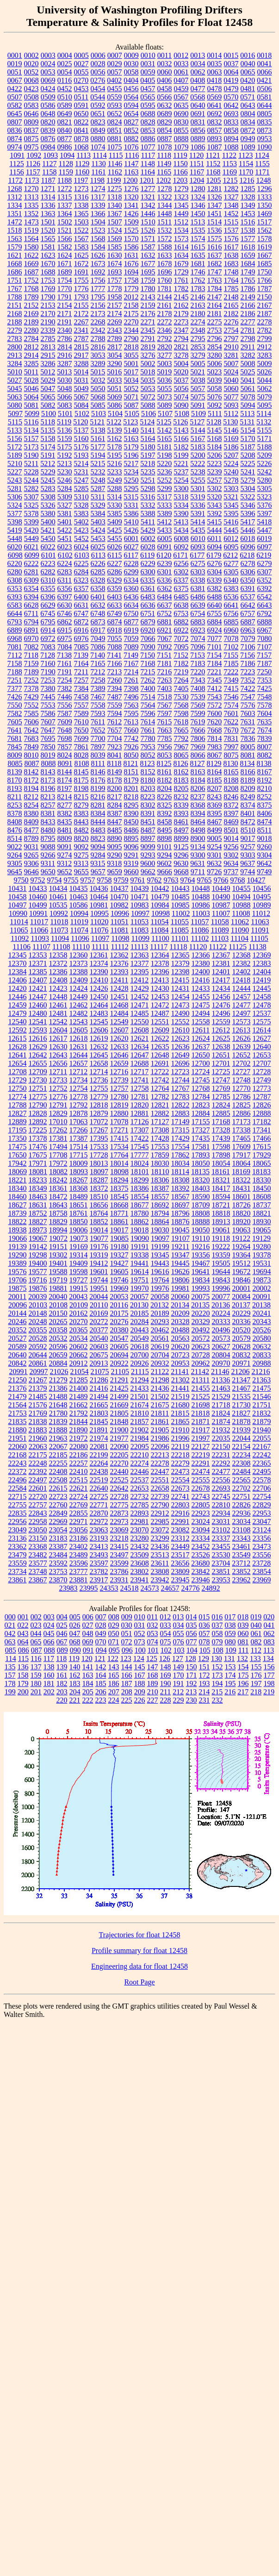 This screenshot has width=279, height=2576. What do you see at coordinates (248, 480) in the screenshot?
I see `5279` at bounding box center [248, 480].